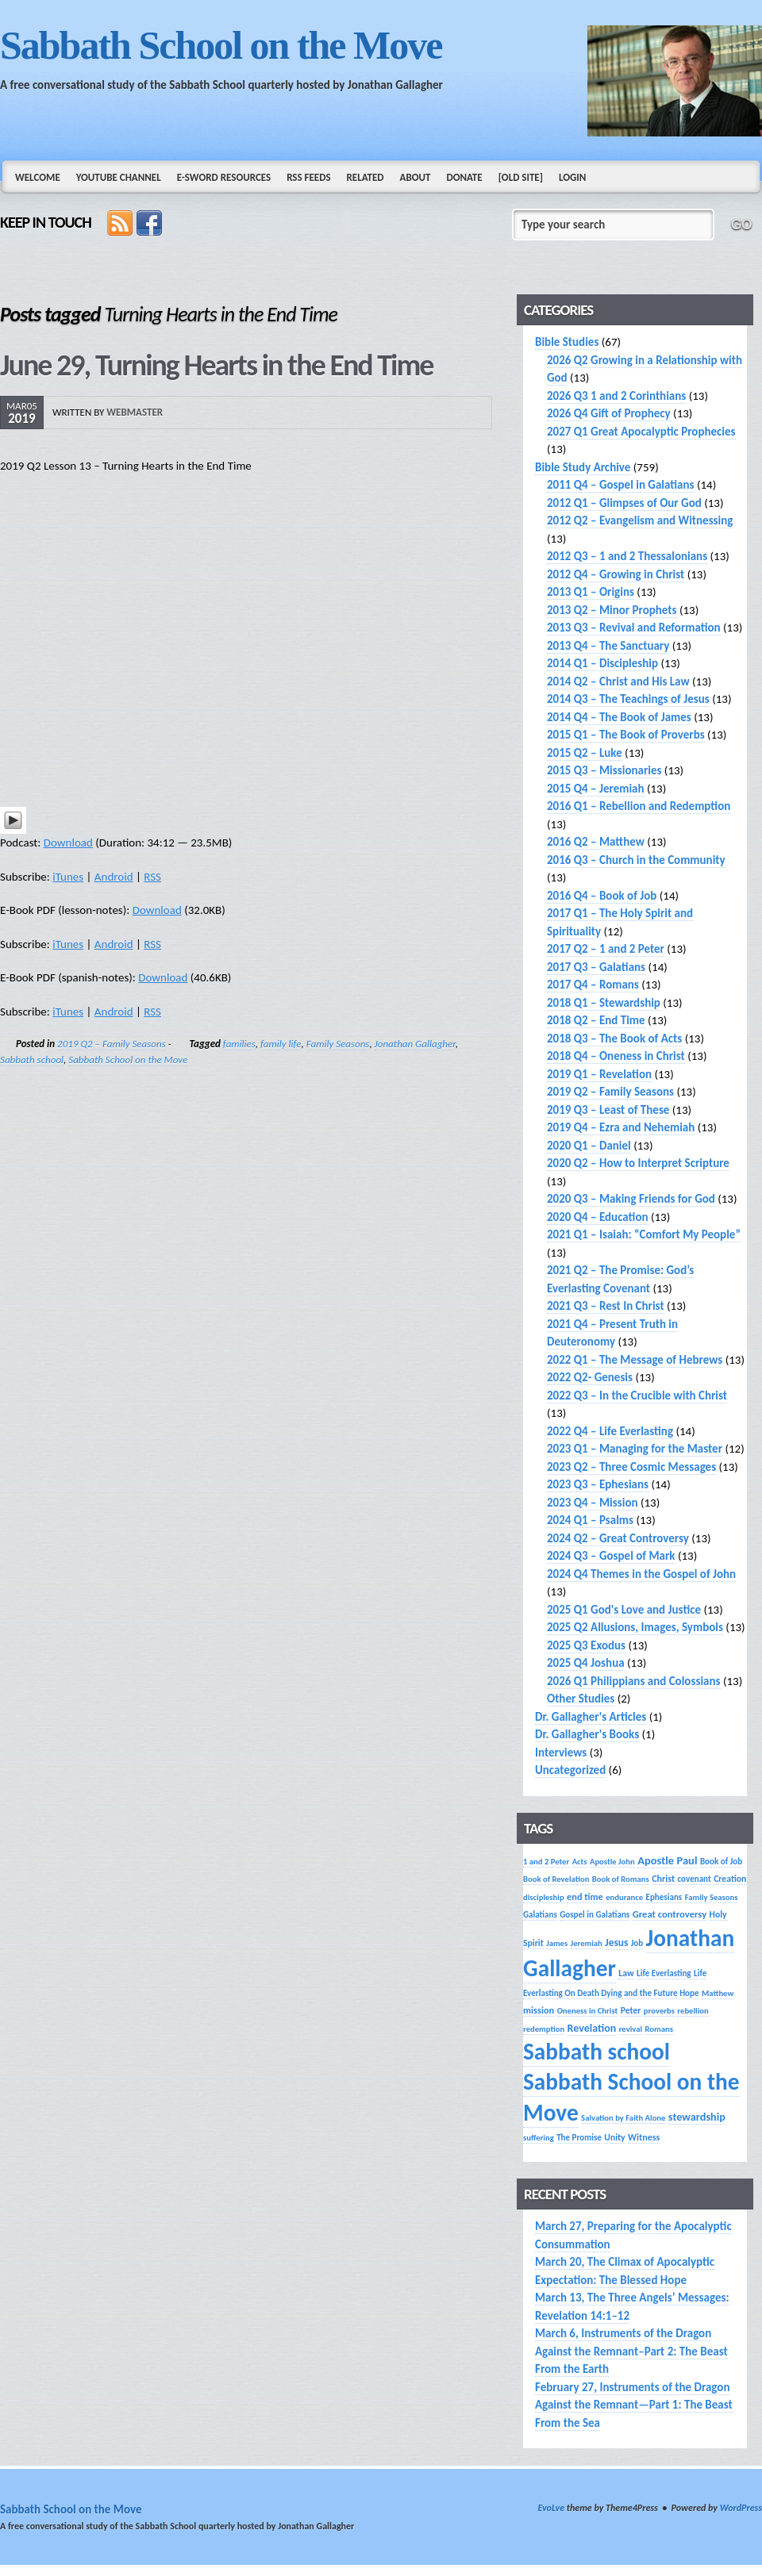  What do you see at coordinates (641, 1574) in the screenshot?
I see `2024 Q4 Themes in the Gospel of John` at bounding box center [641, 1574].